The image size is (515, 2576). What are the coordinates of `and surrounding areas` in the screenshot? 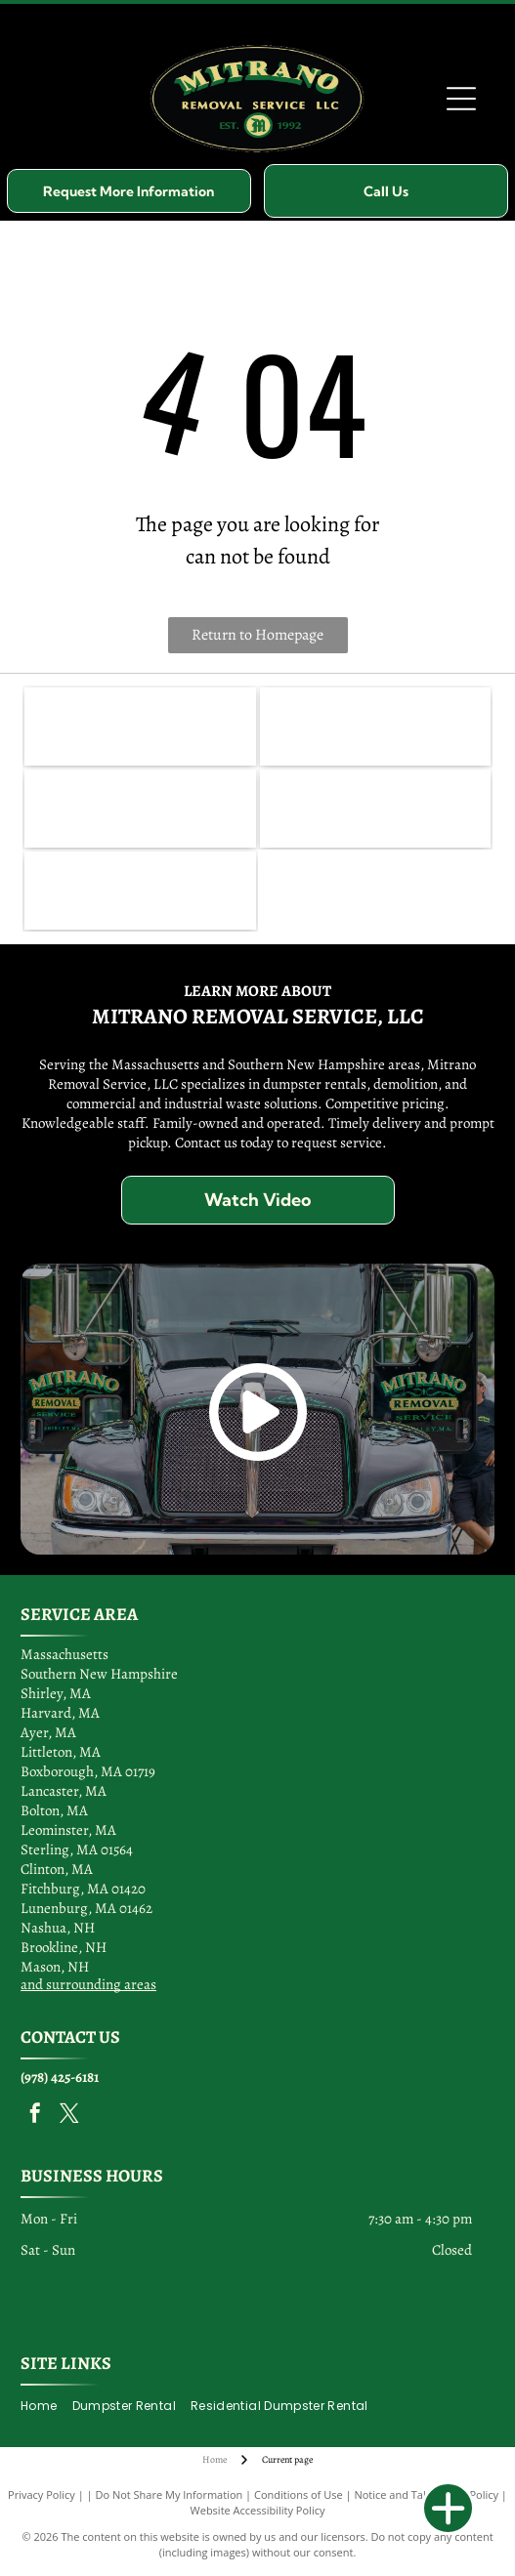 It's located at (88, 1984).